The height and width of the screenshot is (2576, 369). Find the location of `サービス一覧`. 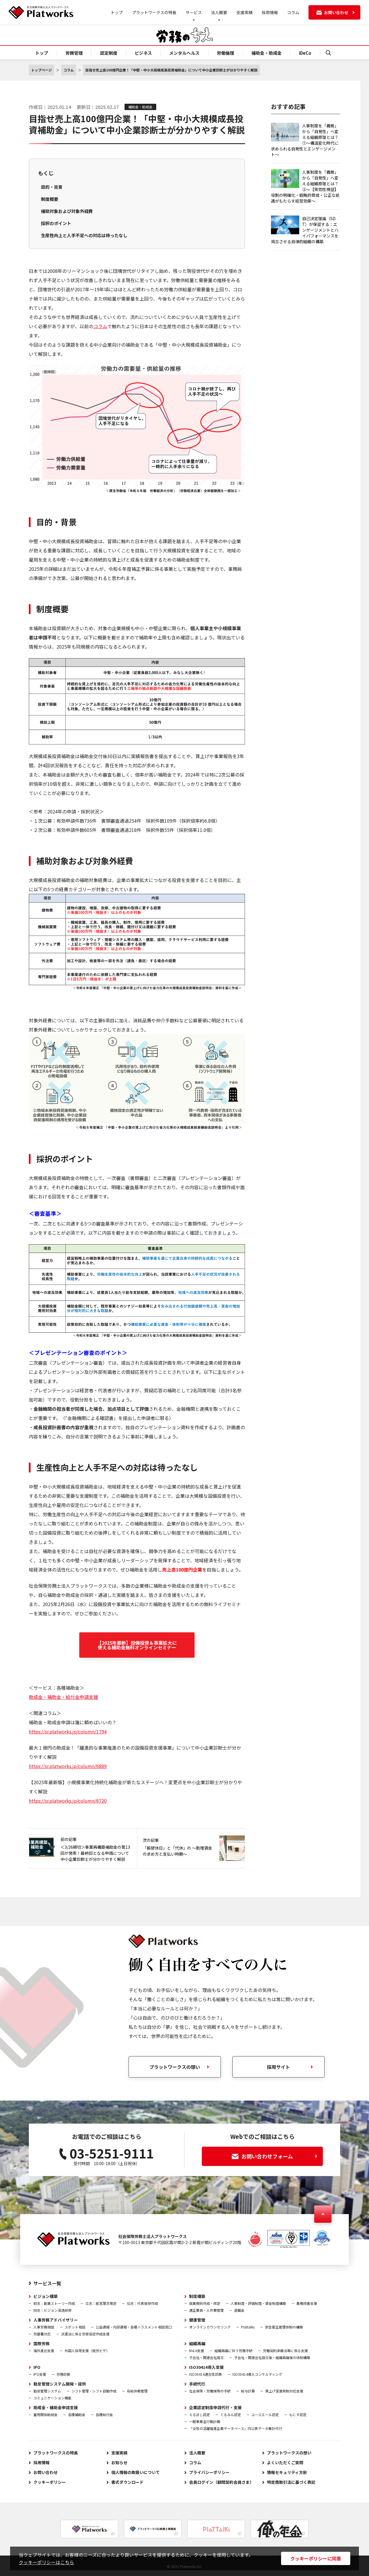

サービス一覧 is located at coordinates (47, 2283).